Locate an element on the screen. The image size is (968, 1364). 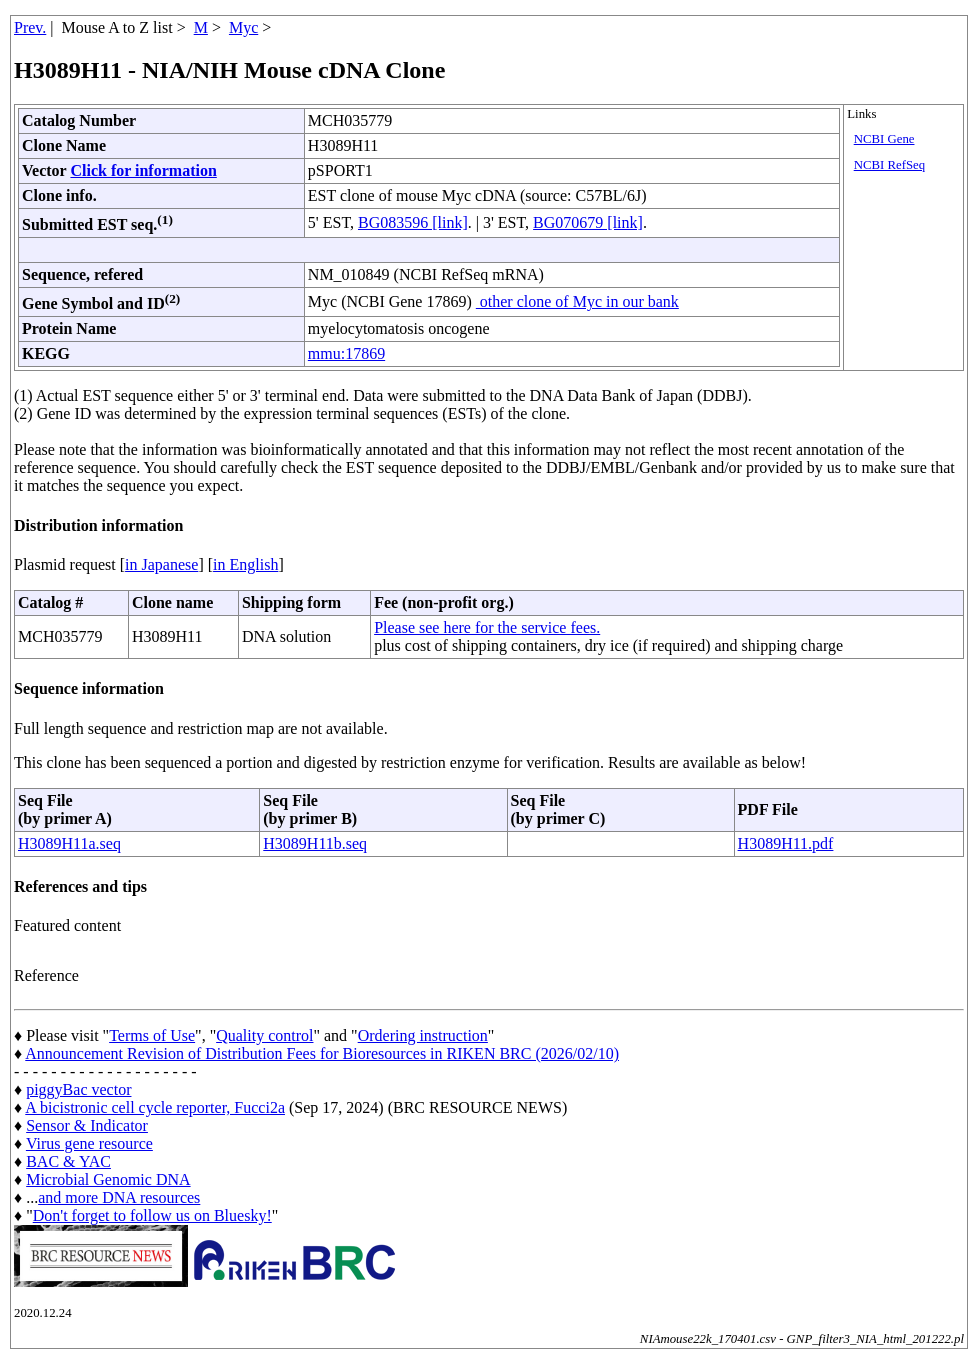
in English is located at coordinates (245, 564).